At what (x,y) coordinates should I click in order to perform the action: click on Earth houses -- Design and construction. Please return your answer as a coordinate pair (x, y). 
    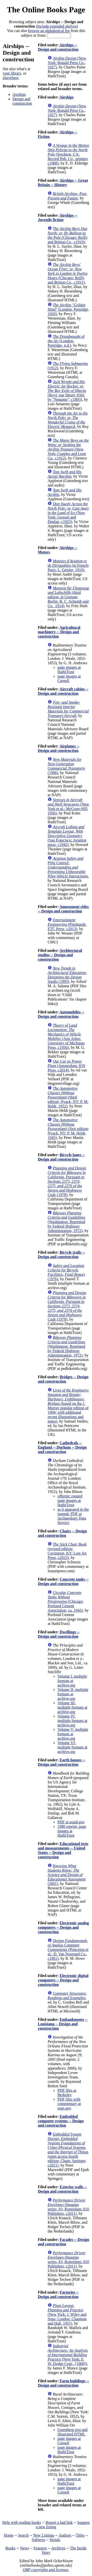
    Looking at the image, I should click on (61, 1762).